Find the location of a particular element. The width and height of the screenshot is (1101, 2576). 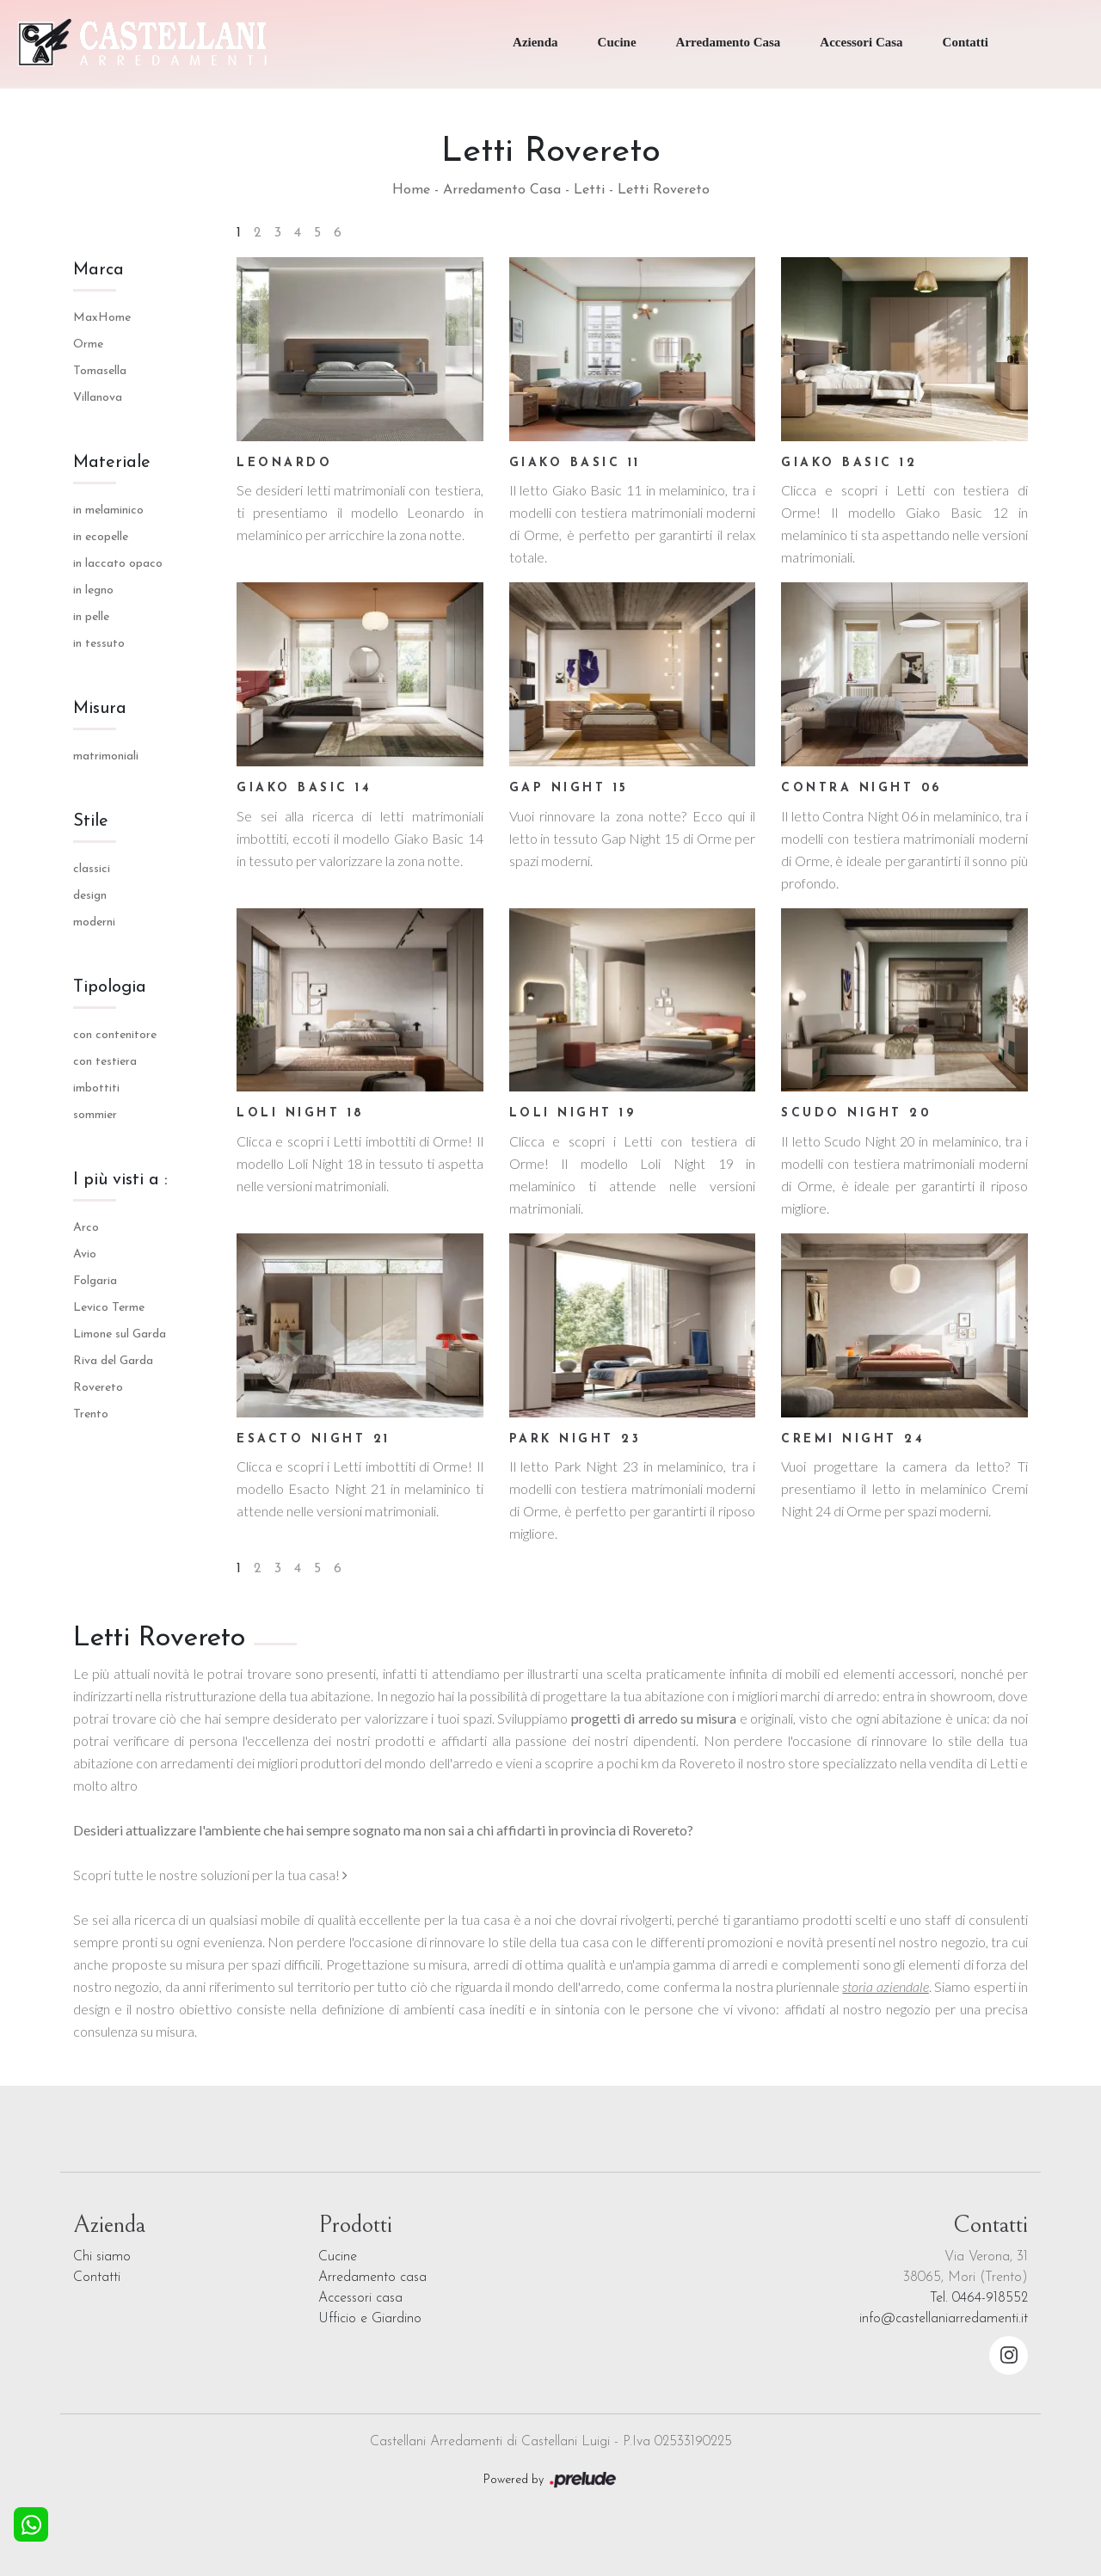

Tel. 0464-918552 is located at coordinates (979, 2298).